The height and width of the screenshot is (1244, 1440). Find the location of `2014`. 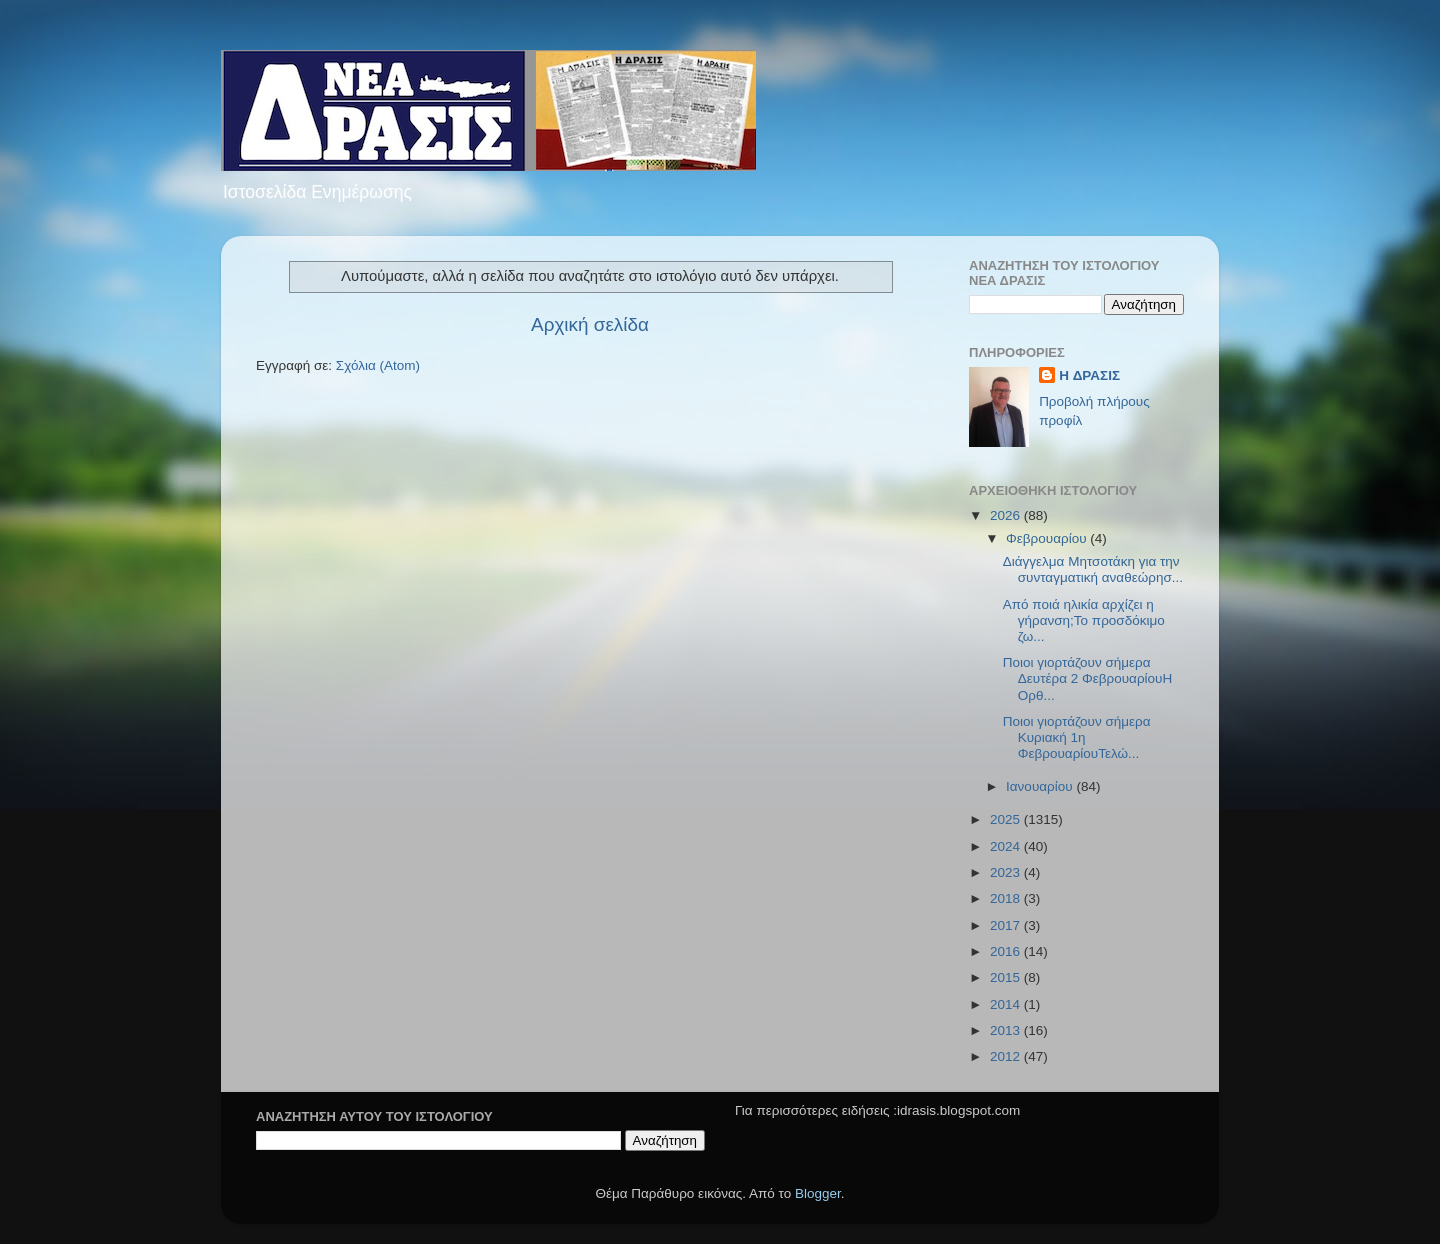

2014 is located at coordinates (1007, 1004).